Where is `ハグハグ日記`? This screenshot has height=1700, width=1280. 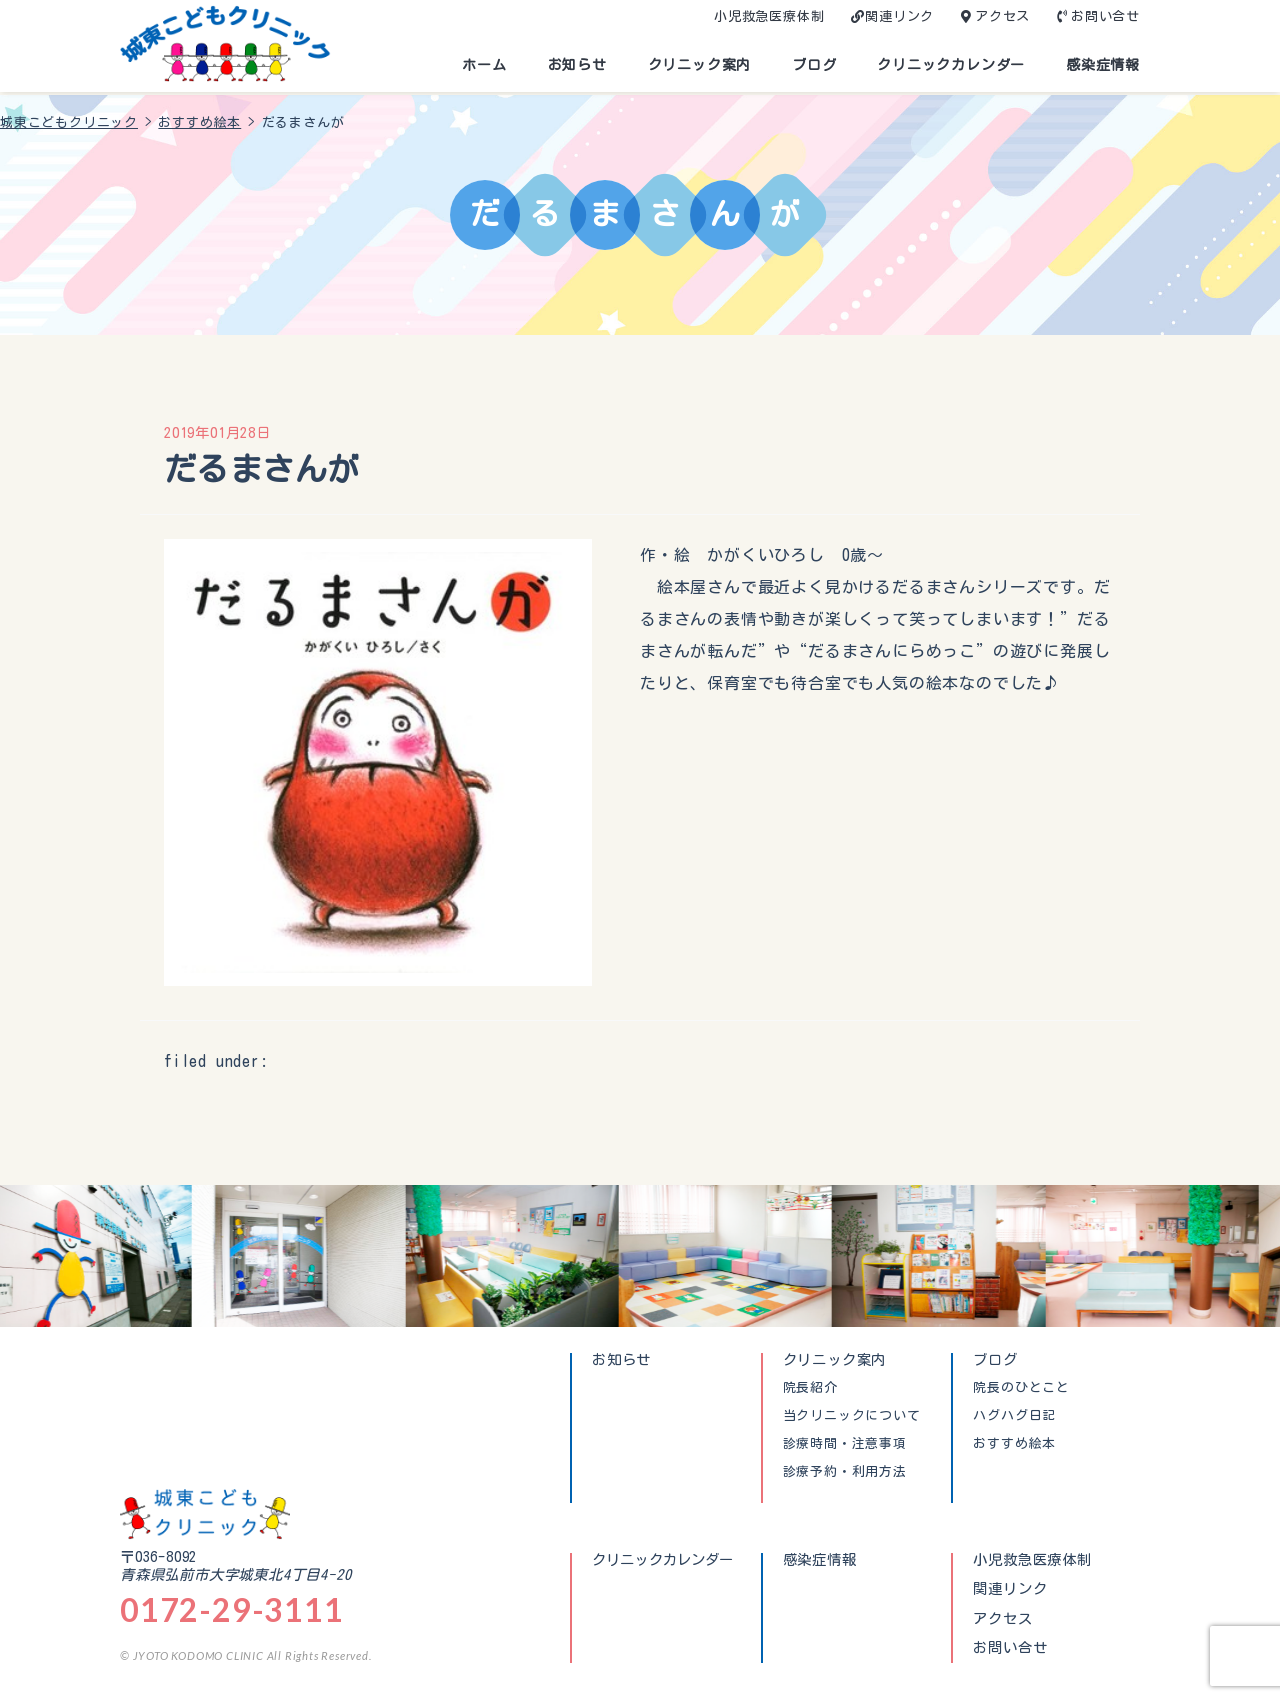
ハグハグ日記 is located at coordinates (1014, 1416).